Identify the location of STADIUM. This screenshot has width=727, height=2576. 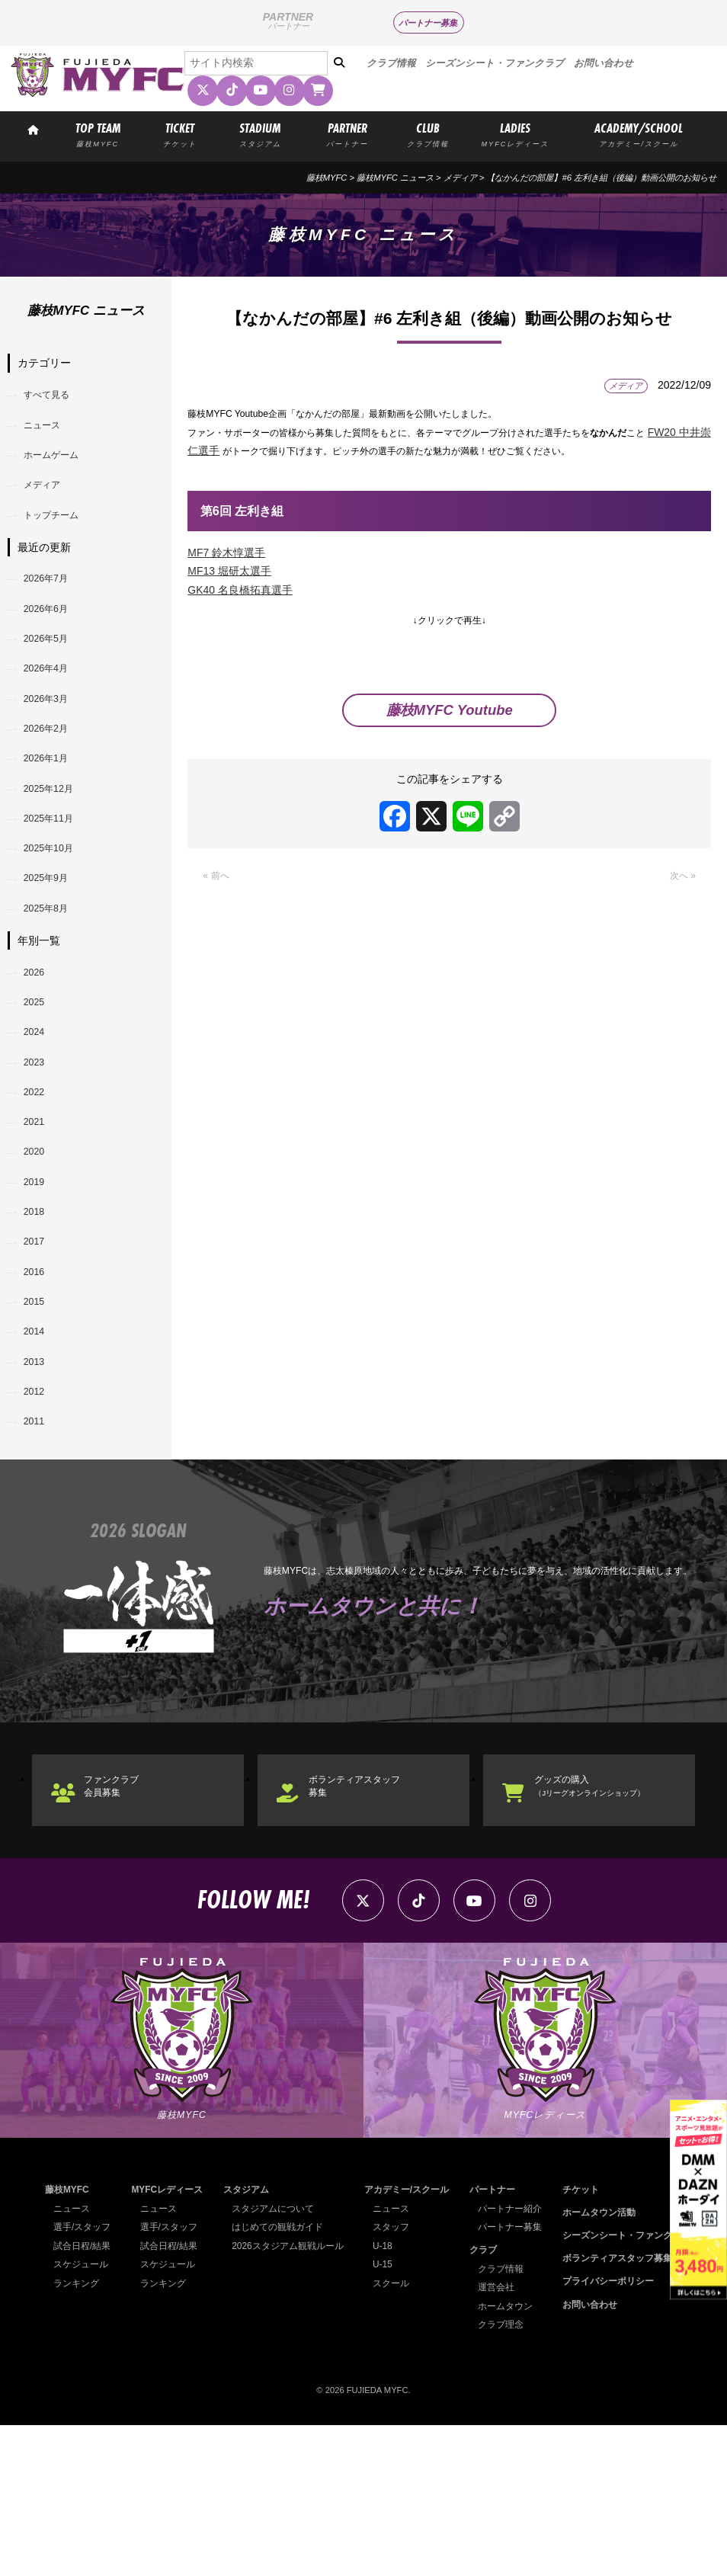
(260, 133).